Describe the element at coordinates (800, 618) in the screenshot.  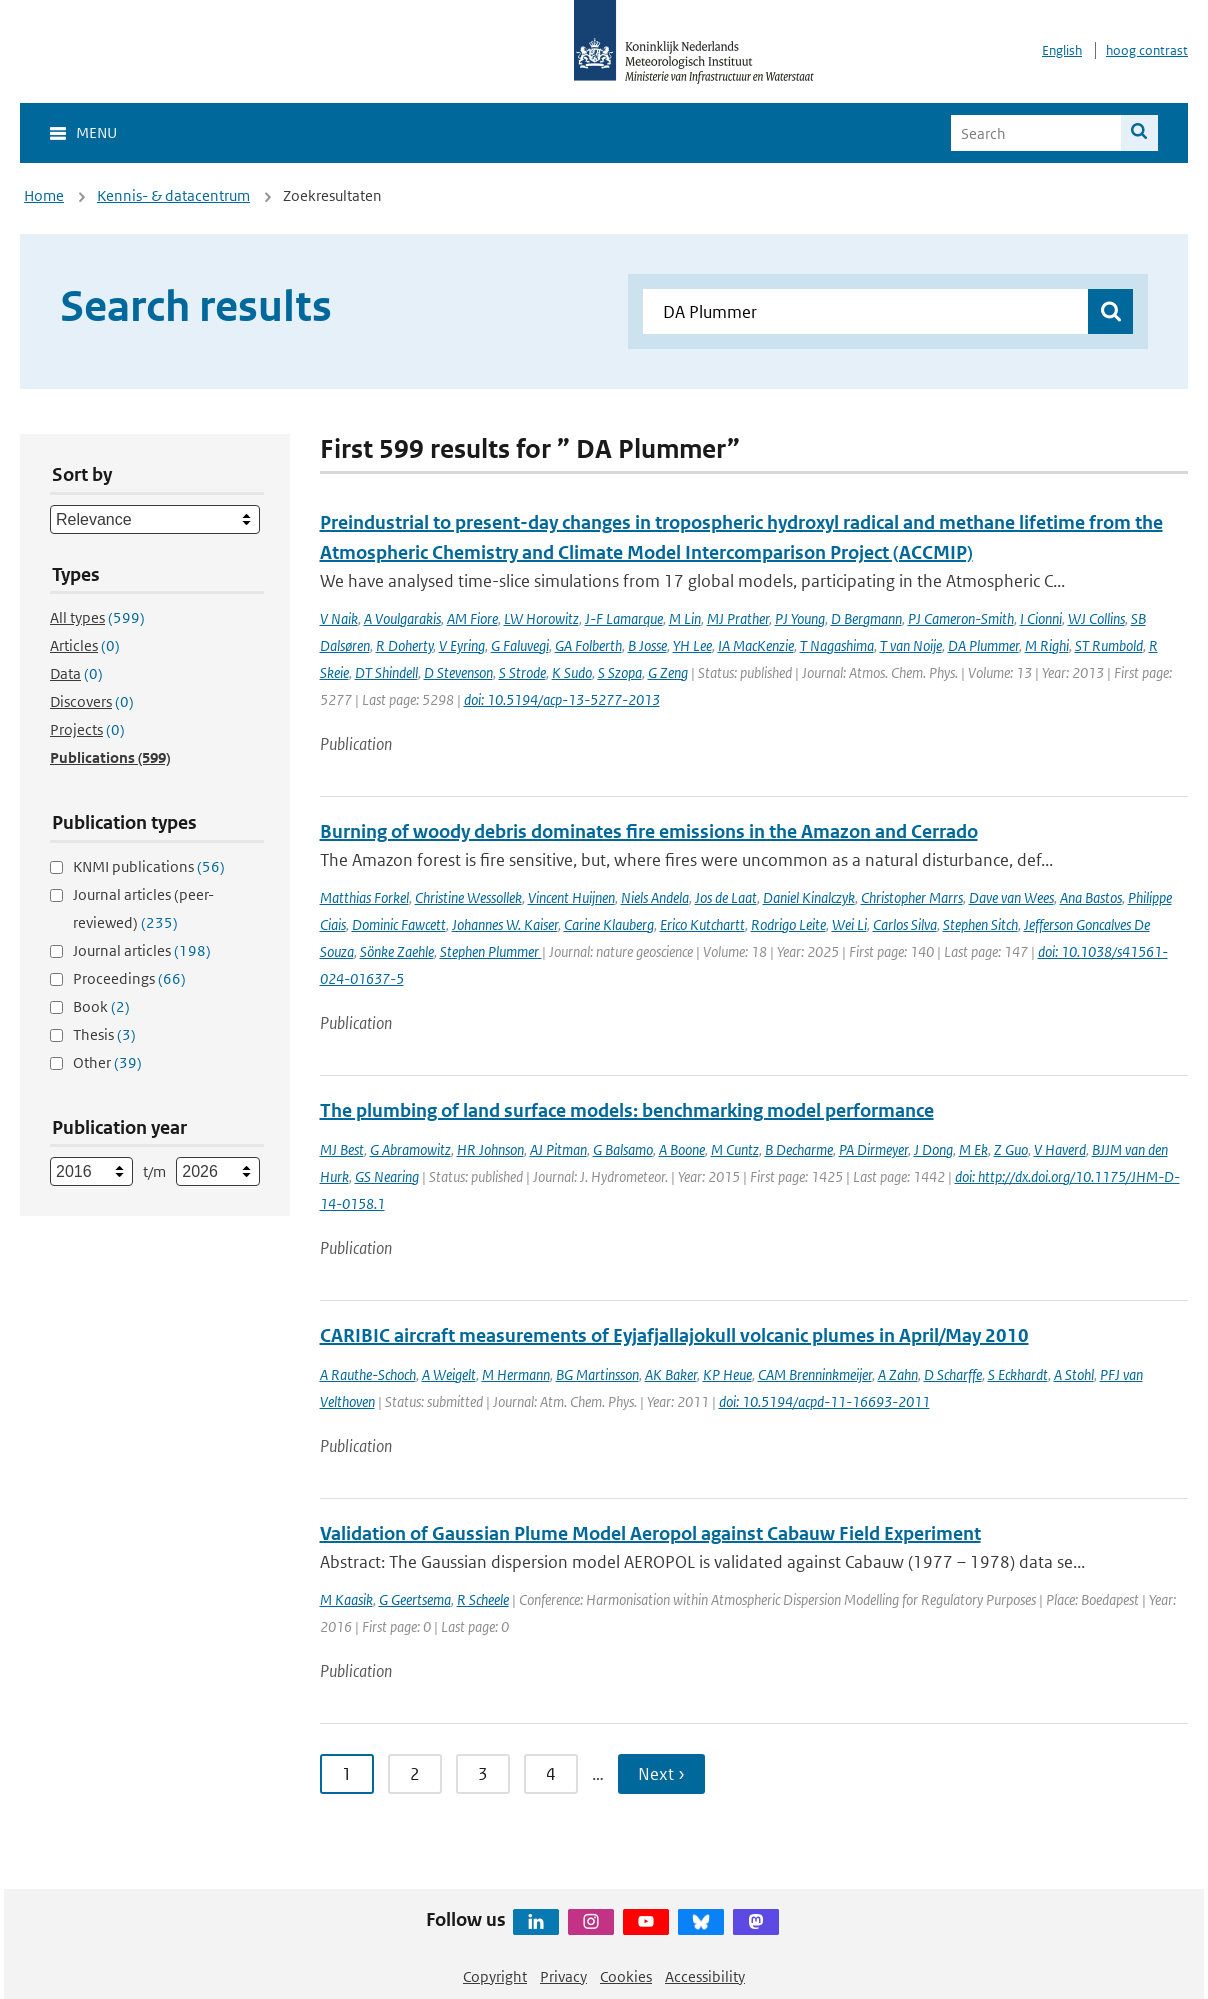
I see `PJ Young` at that location.